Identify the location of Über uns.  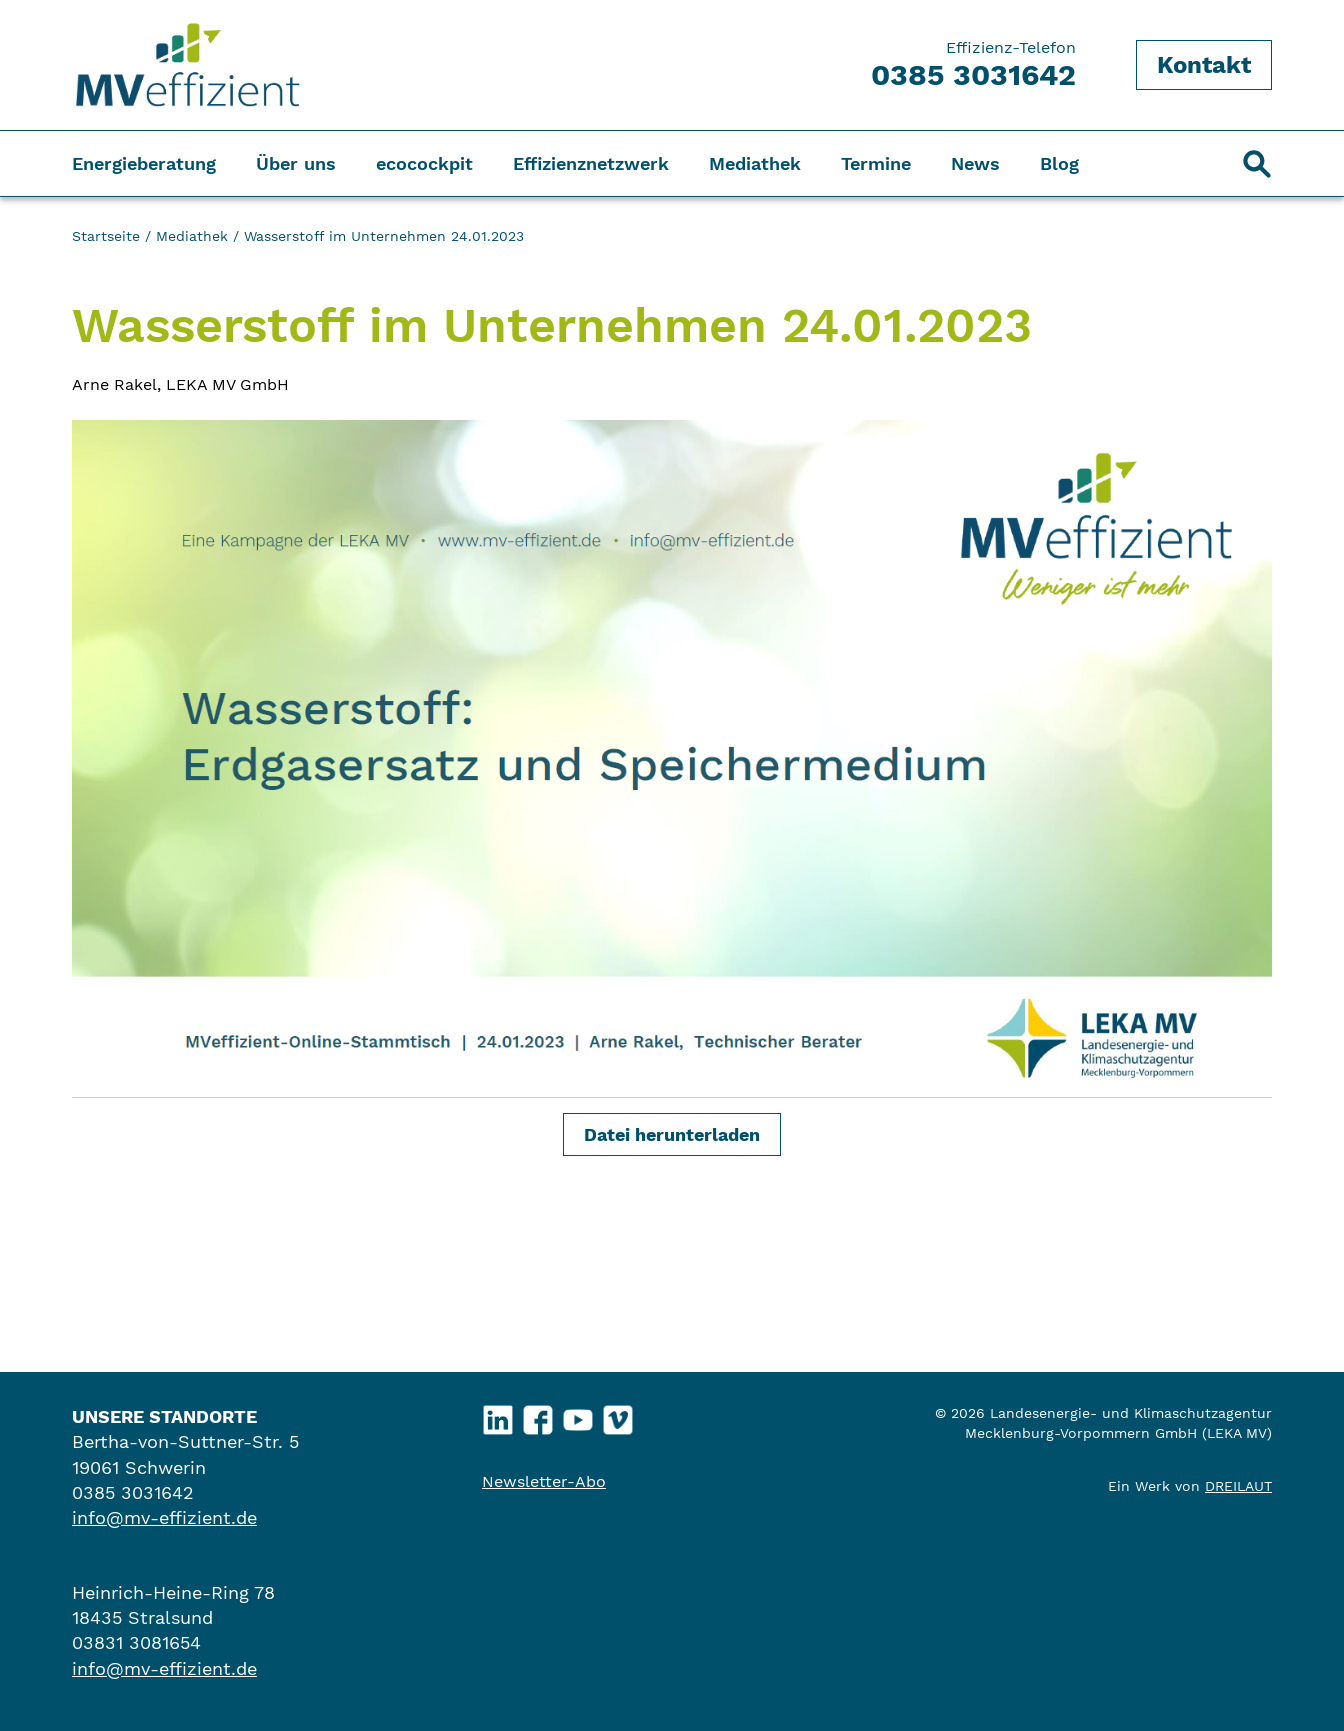
(296, 163).